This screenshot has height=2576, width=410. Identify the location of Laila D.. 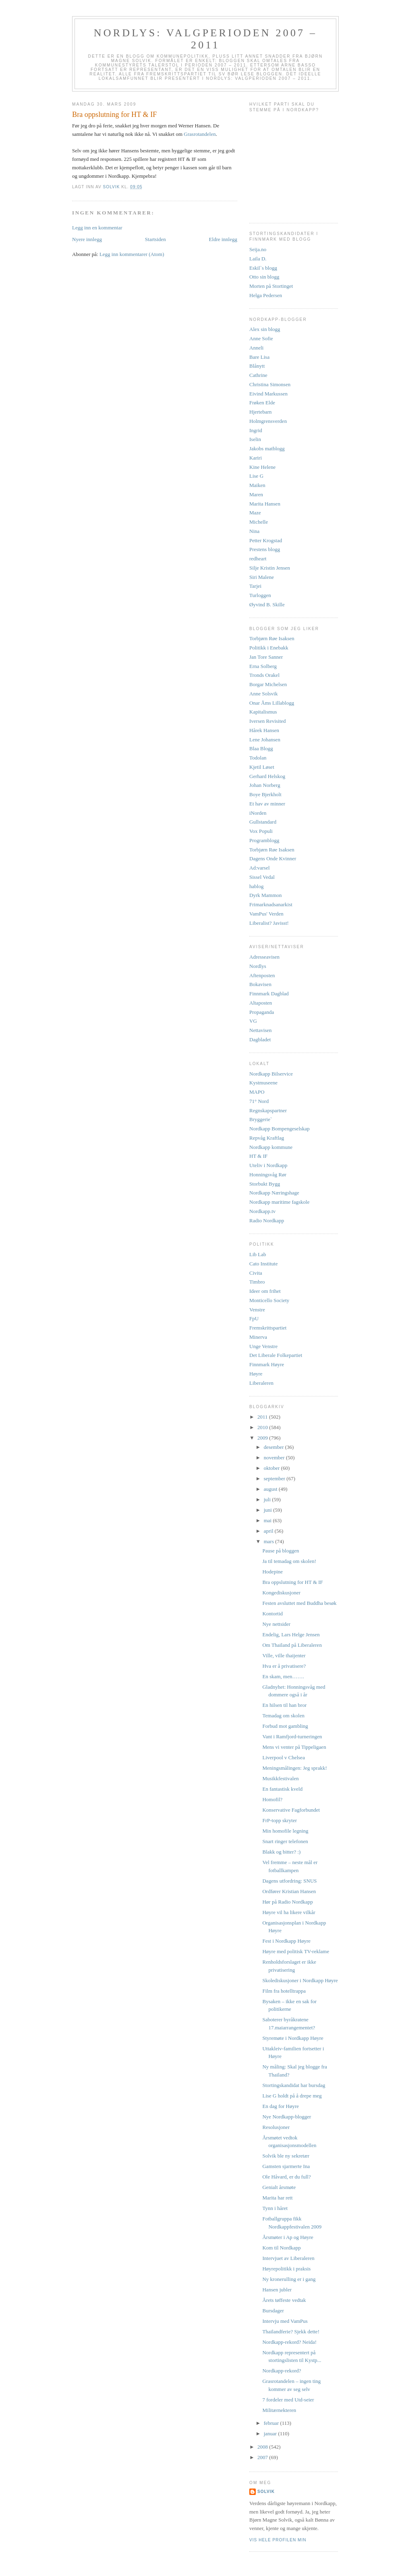
(258, 259).